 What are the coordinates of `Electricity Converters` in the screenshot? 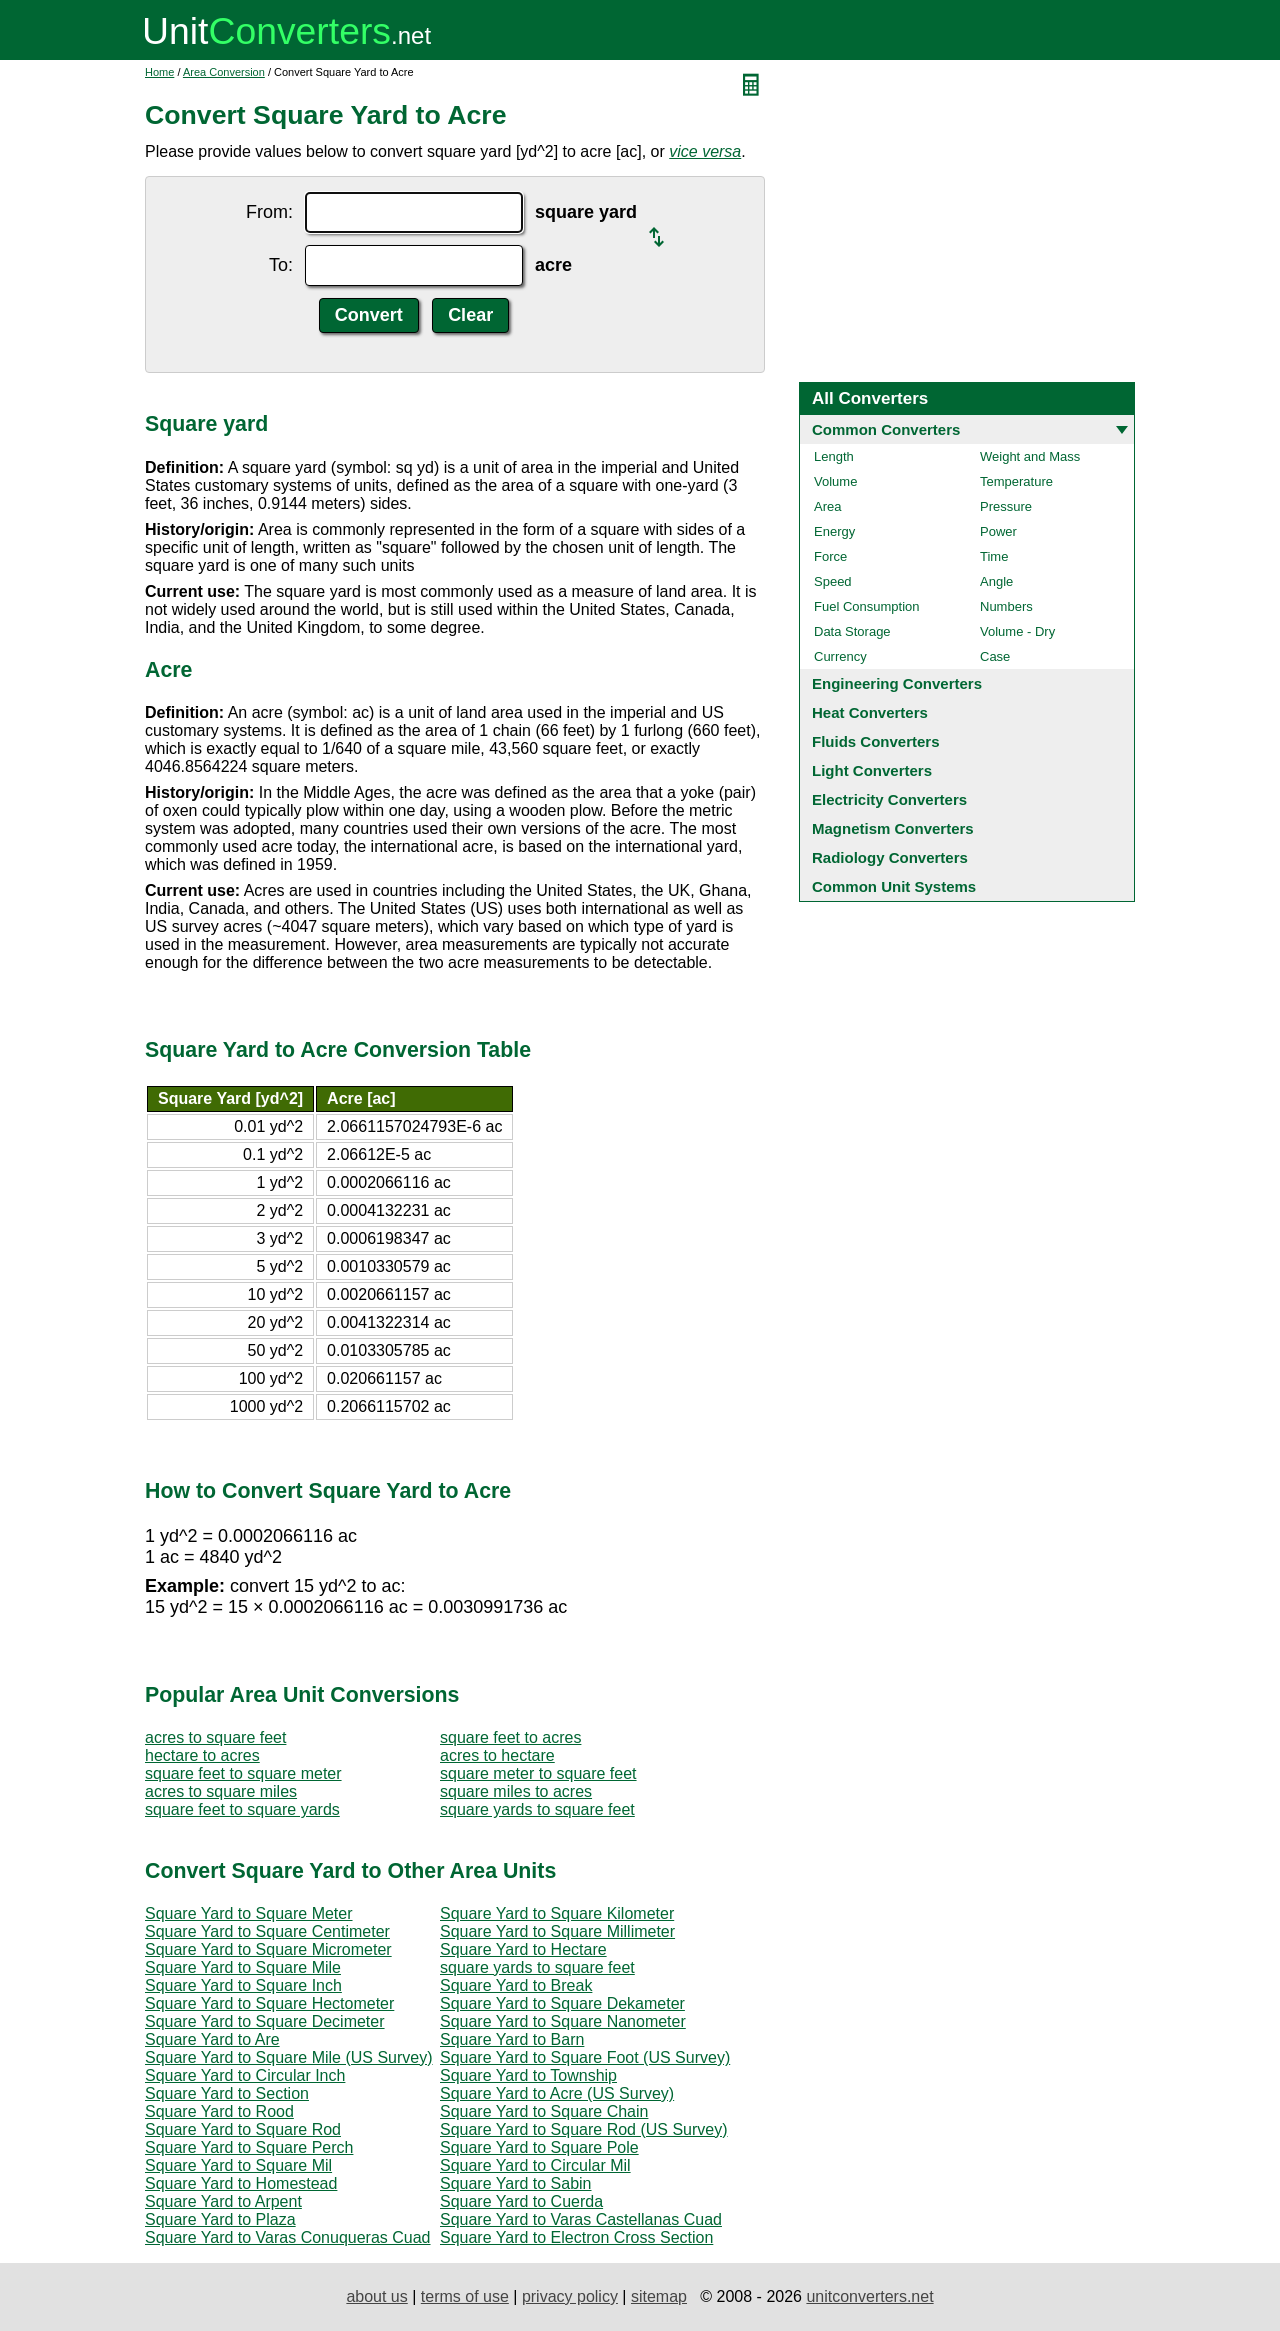 It's located at (889, 799).